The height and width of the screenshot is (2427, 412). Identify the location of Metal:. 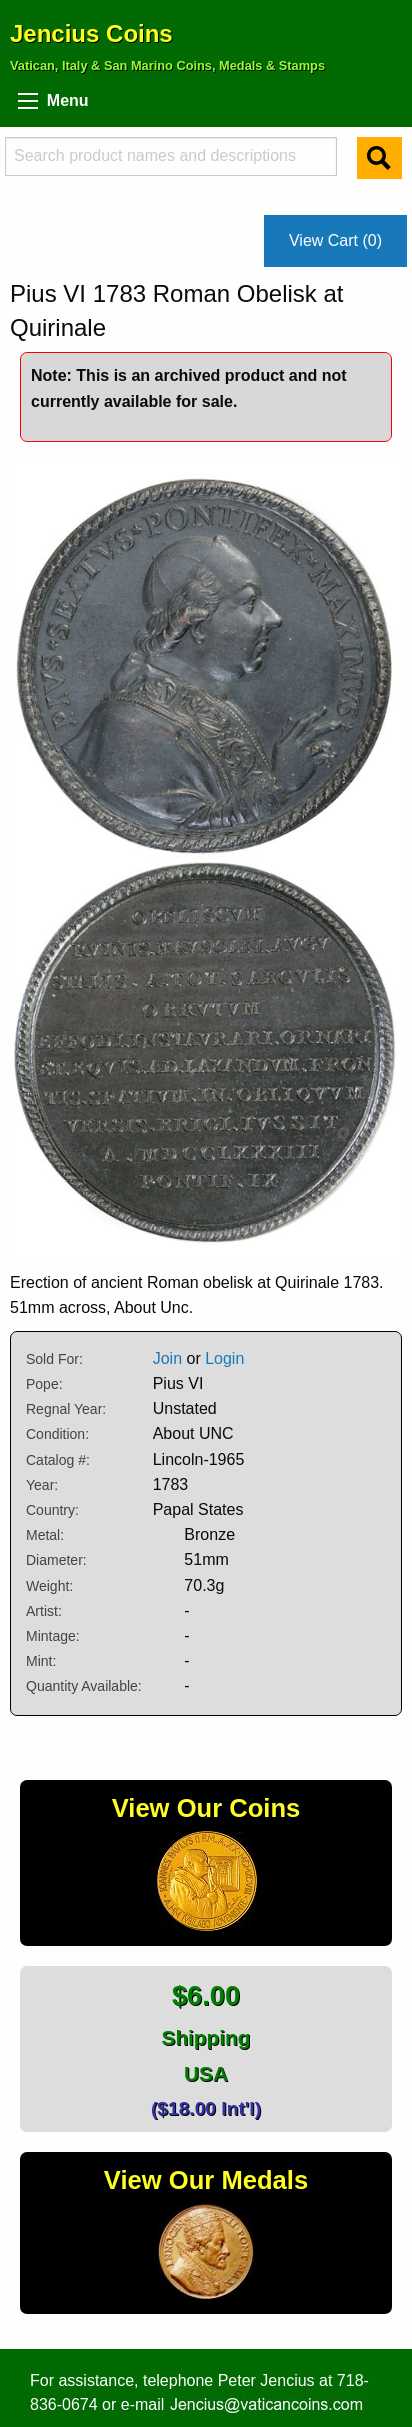
(45, 1535).